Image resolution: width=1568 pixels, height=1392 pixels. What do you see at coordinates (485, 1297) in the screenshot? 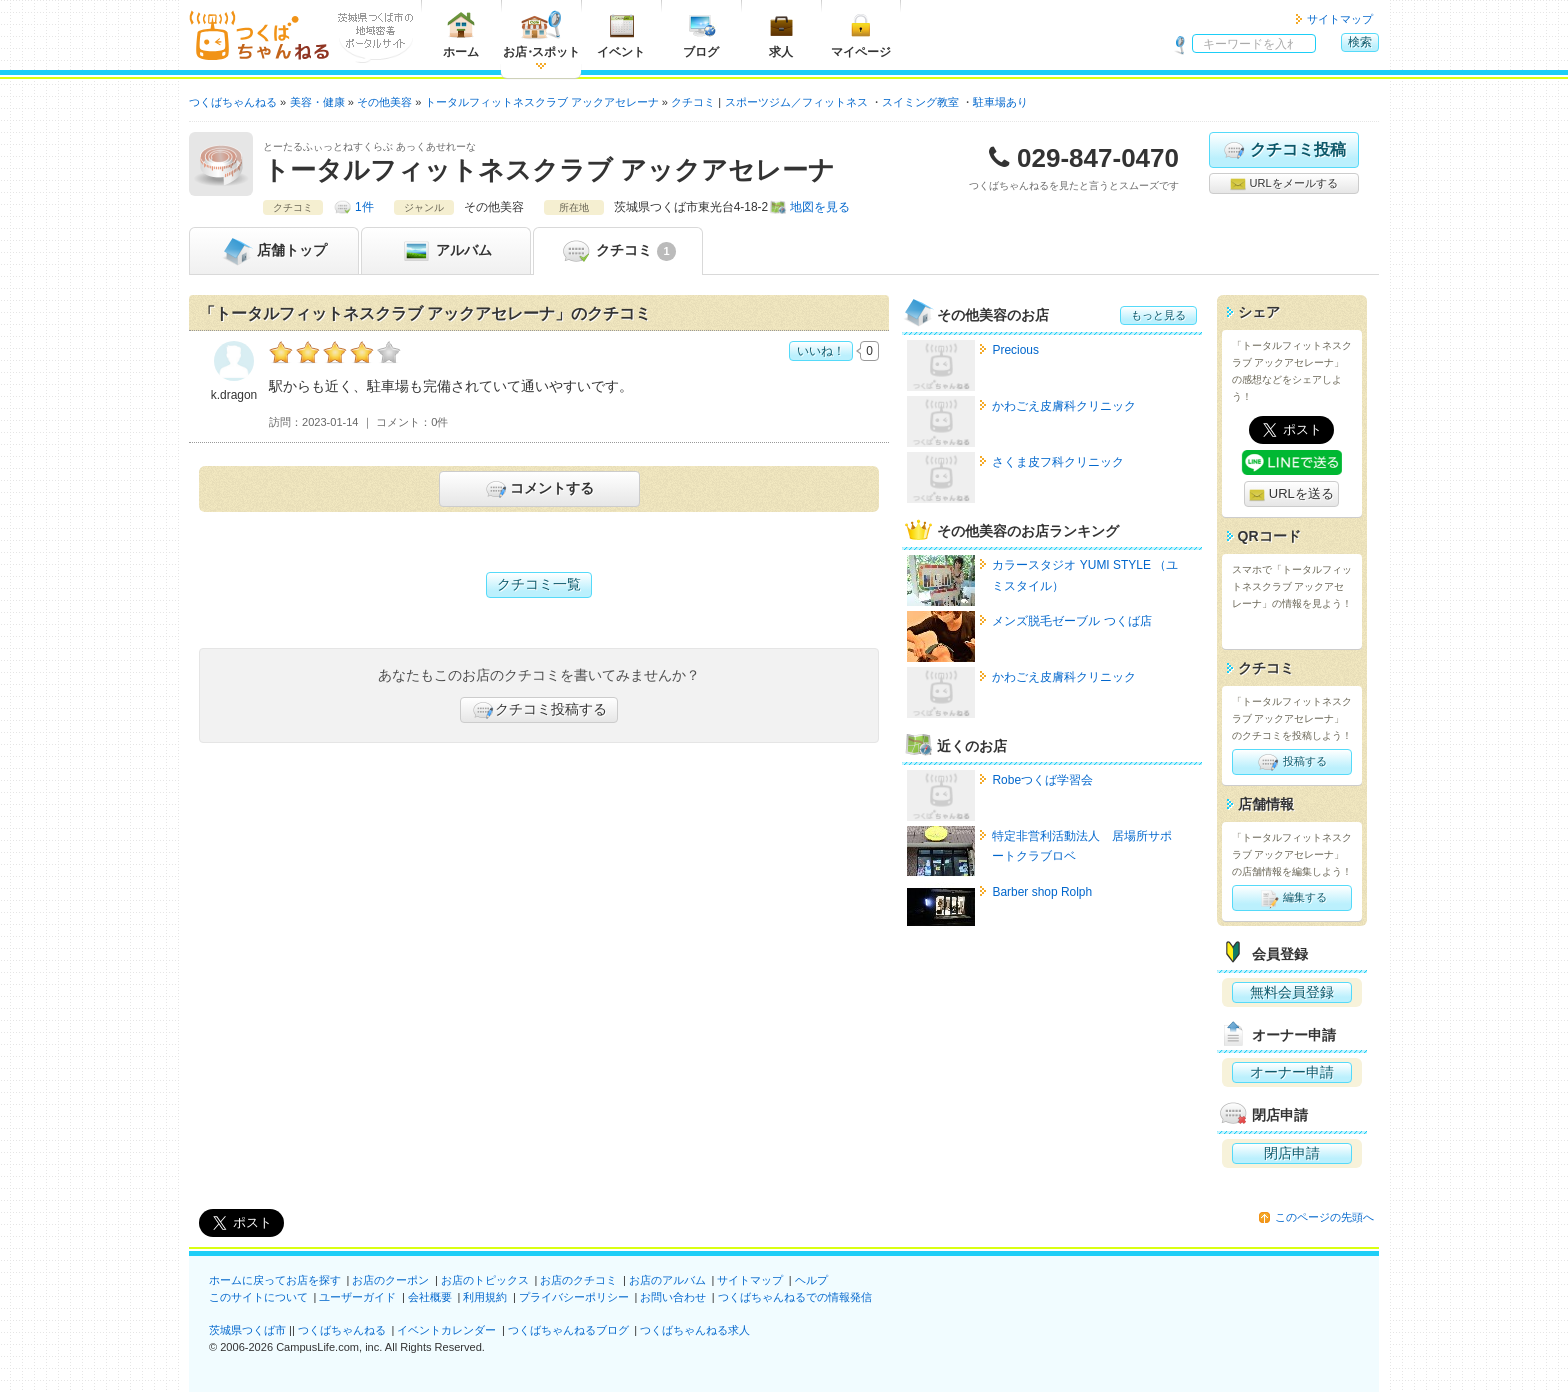
I see `利用規約` at bounding box center [485, 1297].